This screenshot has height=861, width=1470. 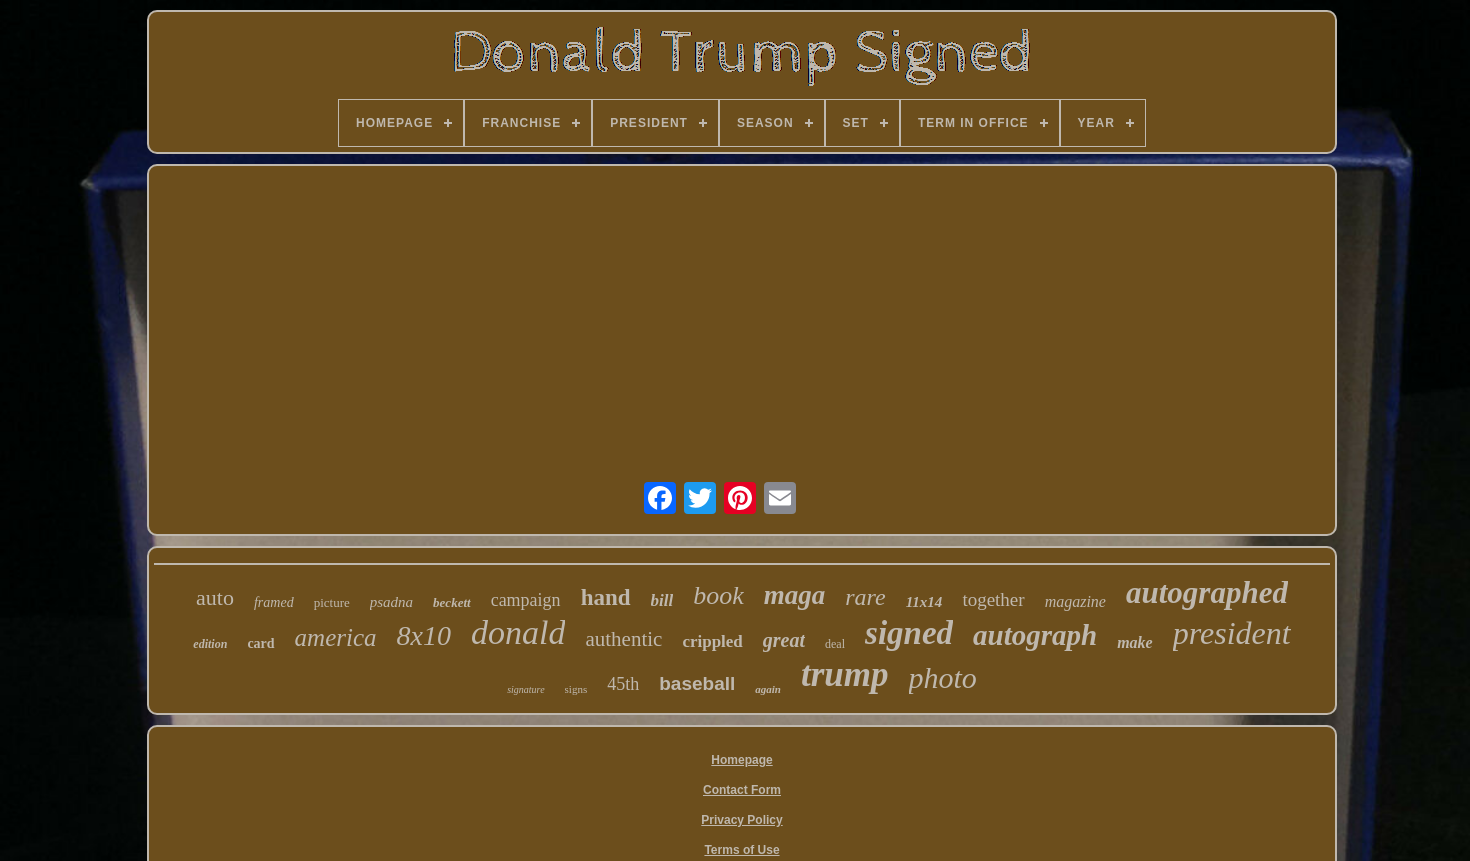 What do you see at coordinates (391, 602) in the screenshot?
I see `psadna` at bounding box center [391, 602].